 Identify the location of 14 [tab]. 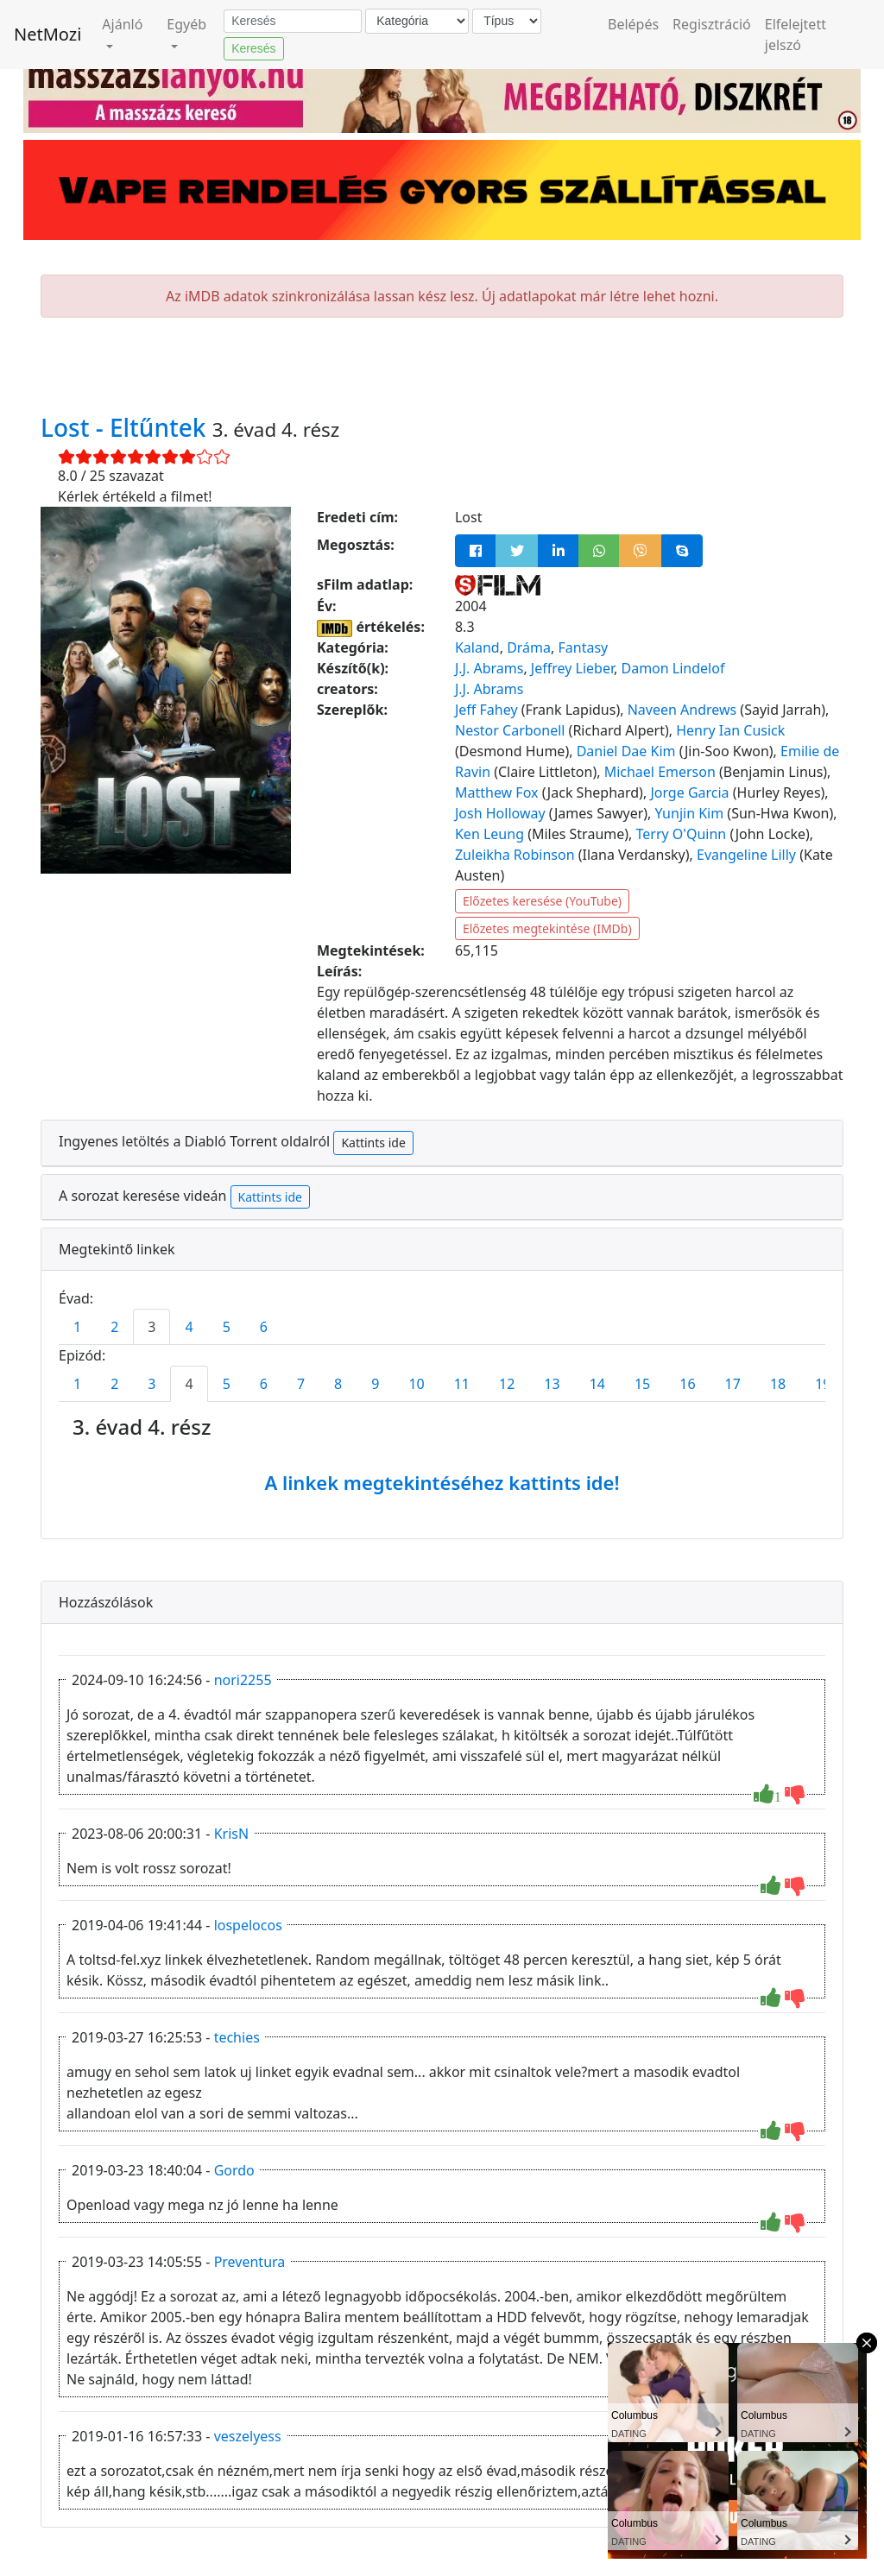
(597, 1383).